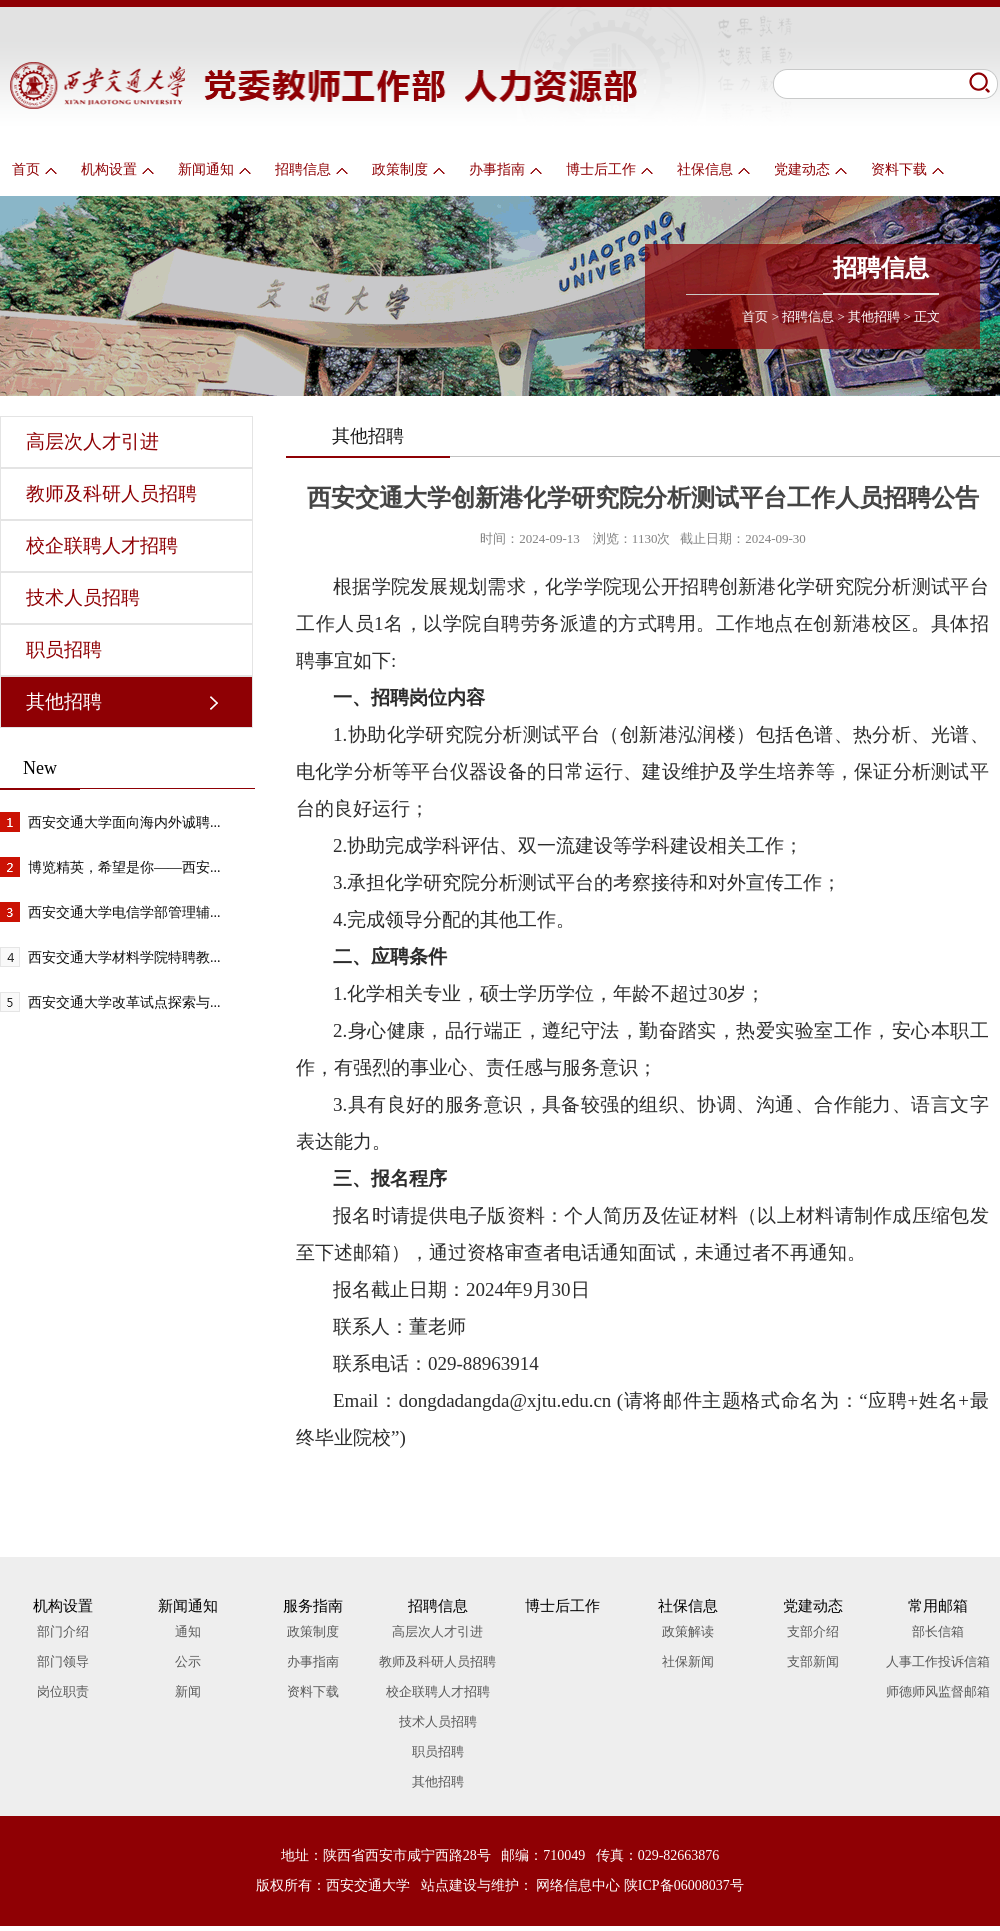 Image resolution: width=1000 pixels, height=1931 pixels. What do you see at coordinates (188, 1691) in the screenshot?
I see `新闻` at bounding box center [188, 1691].